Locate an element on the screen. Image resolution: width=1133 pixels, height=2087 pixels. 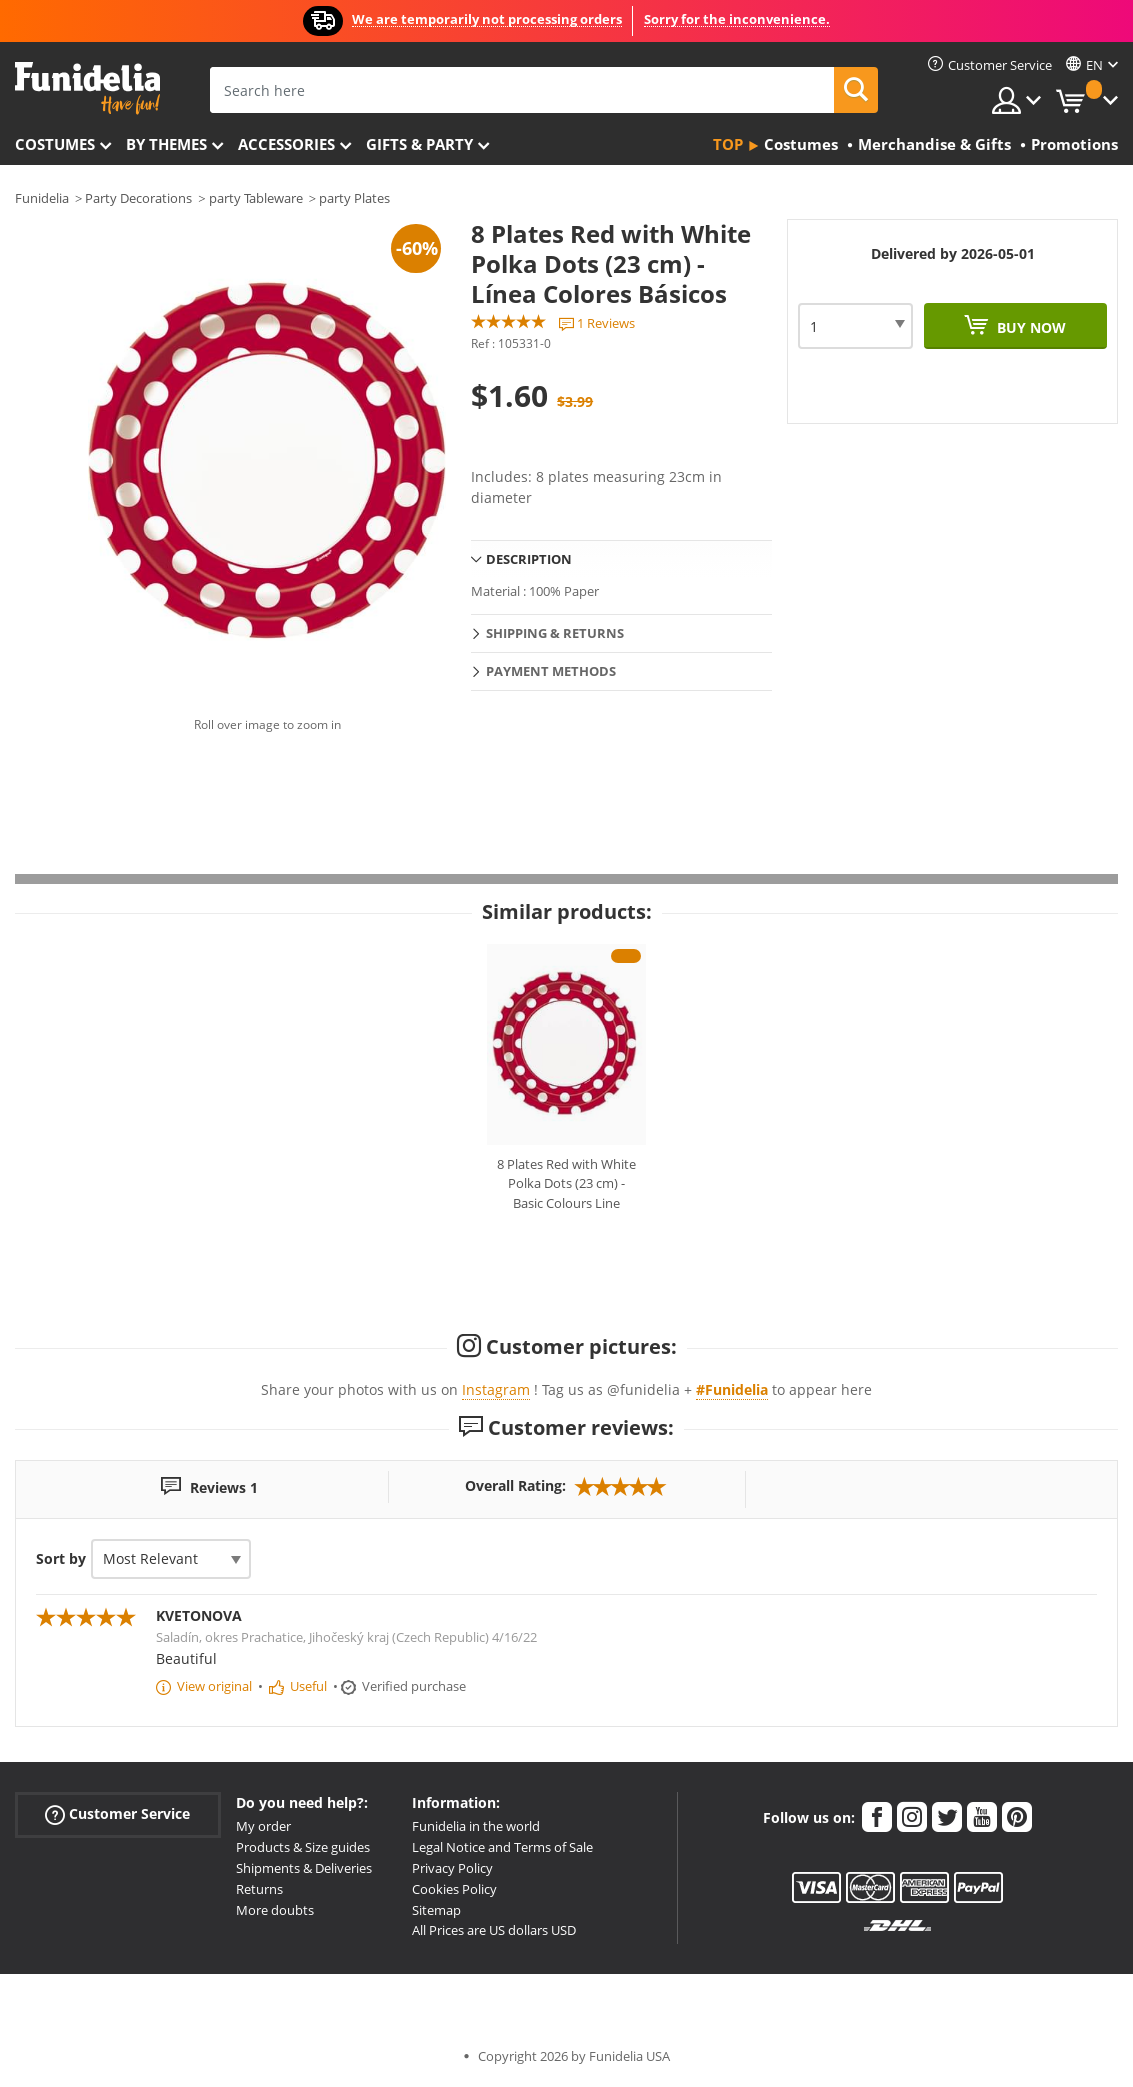
Description [tab] is located at coordinates (529, 559).